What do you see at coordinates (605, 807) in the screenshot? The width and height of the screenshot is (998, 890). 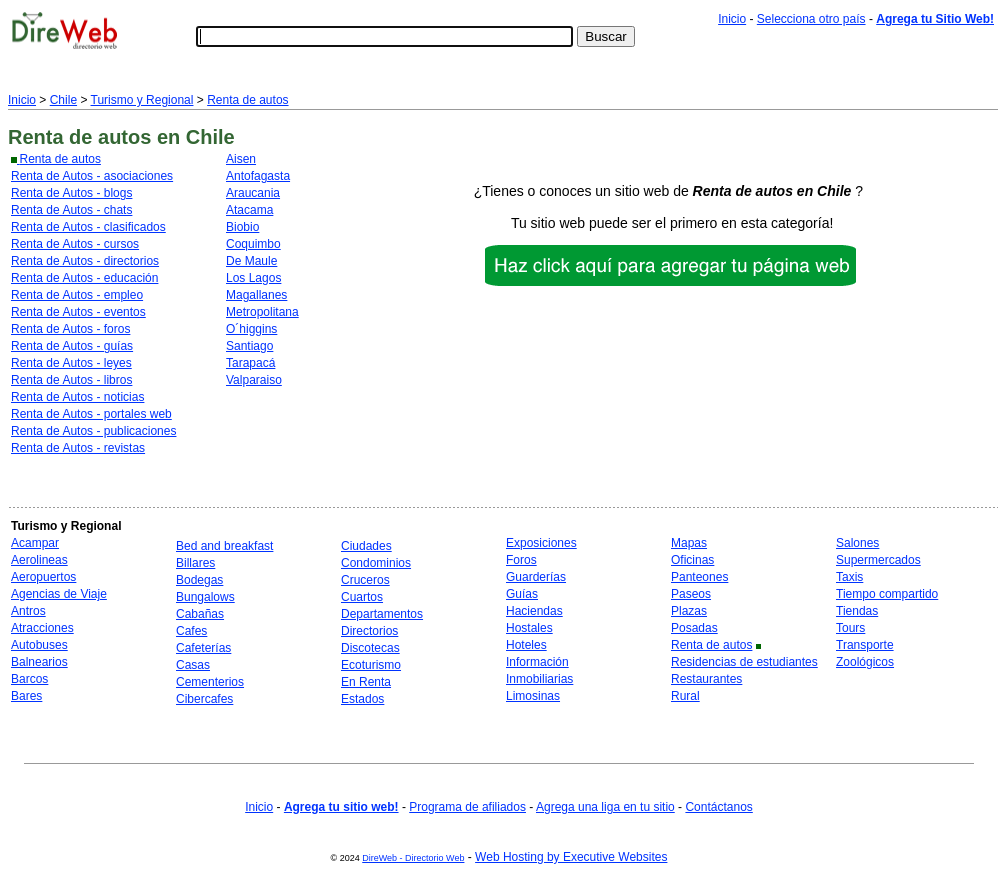 I see `Agrega una liga en tu sitio` at bounding box center [605, 807].